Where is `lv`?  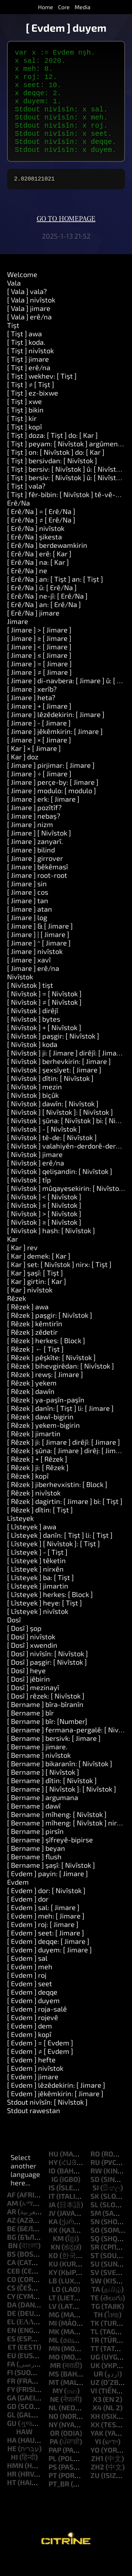
lv is located at coordinates (53, 2325).